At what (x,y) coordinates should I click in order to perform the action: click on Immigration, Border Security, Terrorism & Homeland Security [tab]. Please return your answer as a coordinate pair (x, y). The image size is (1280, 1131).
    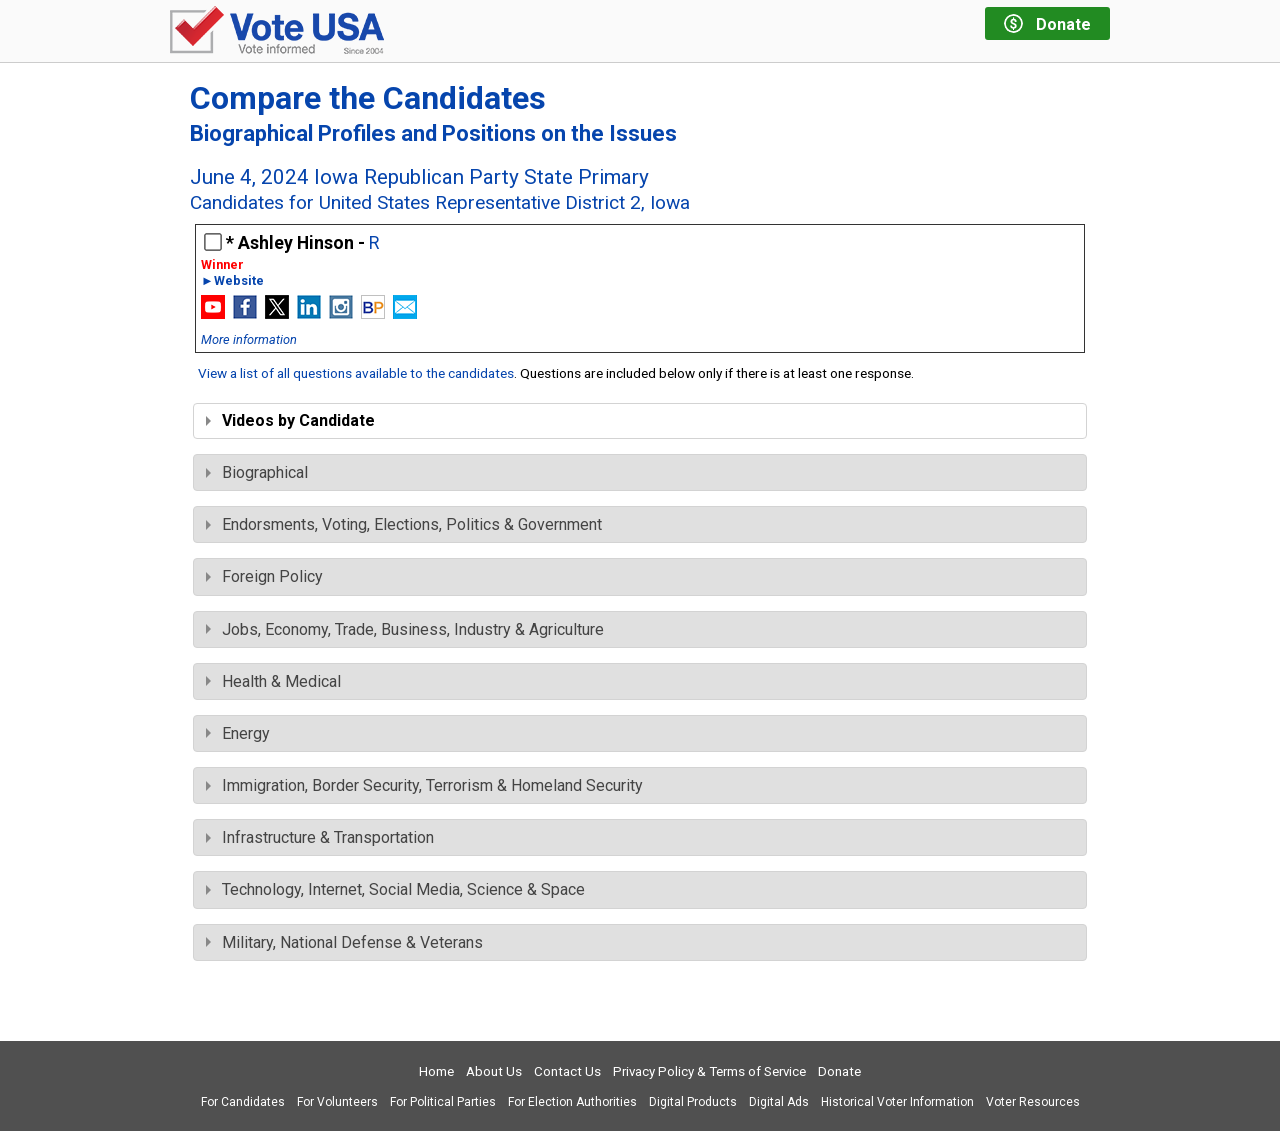
    Looking at the image, I should click on (424, 785).